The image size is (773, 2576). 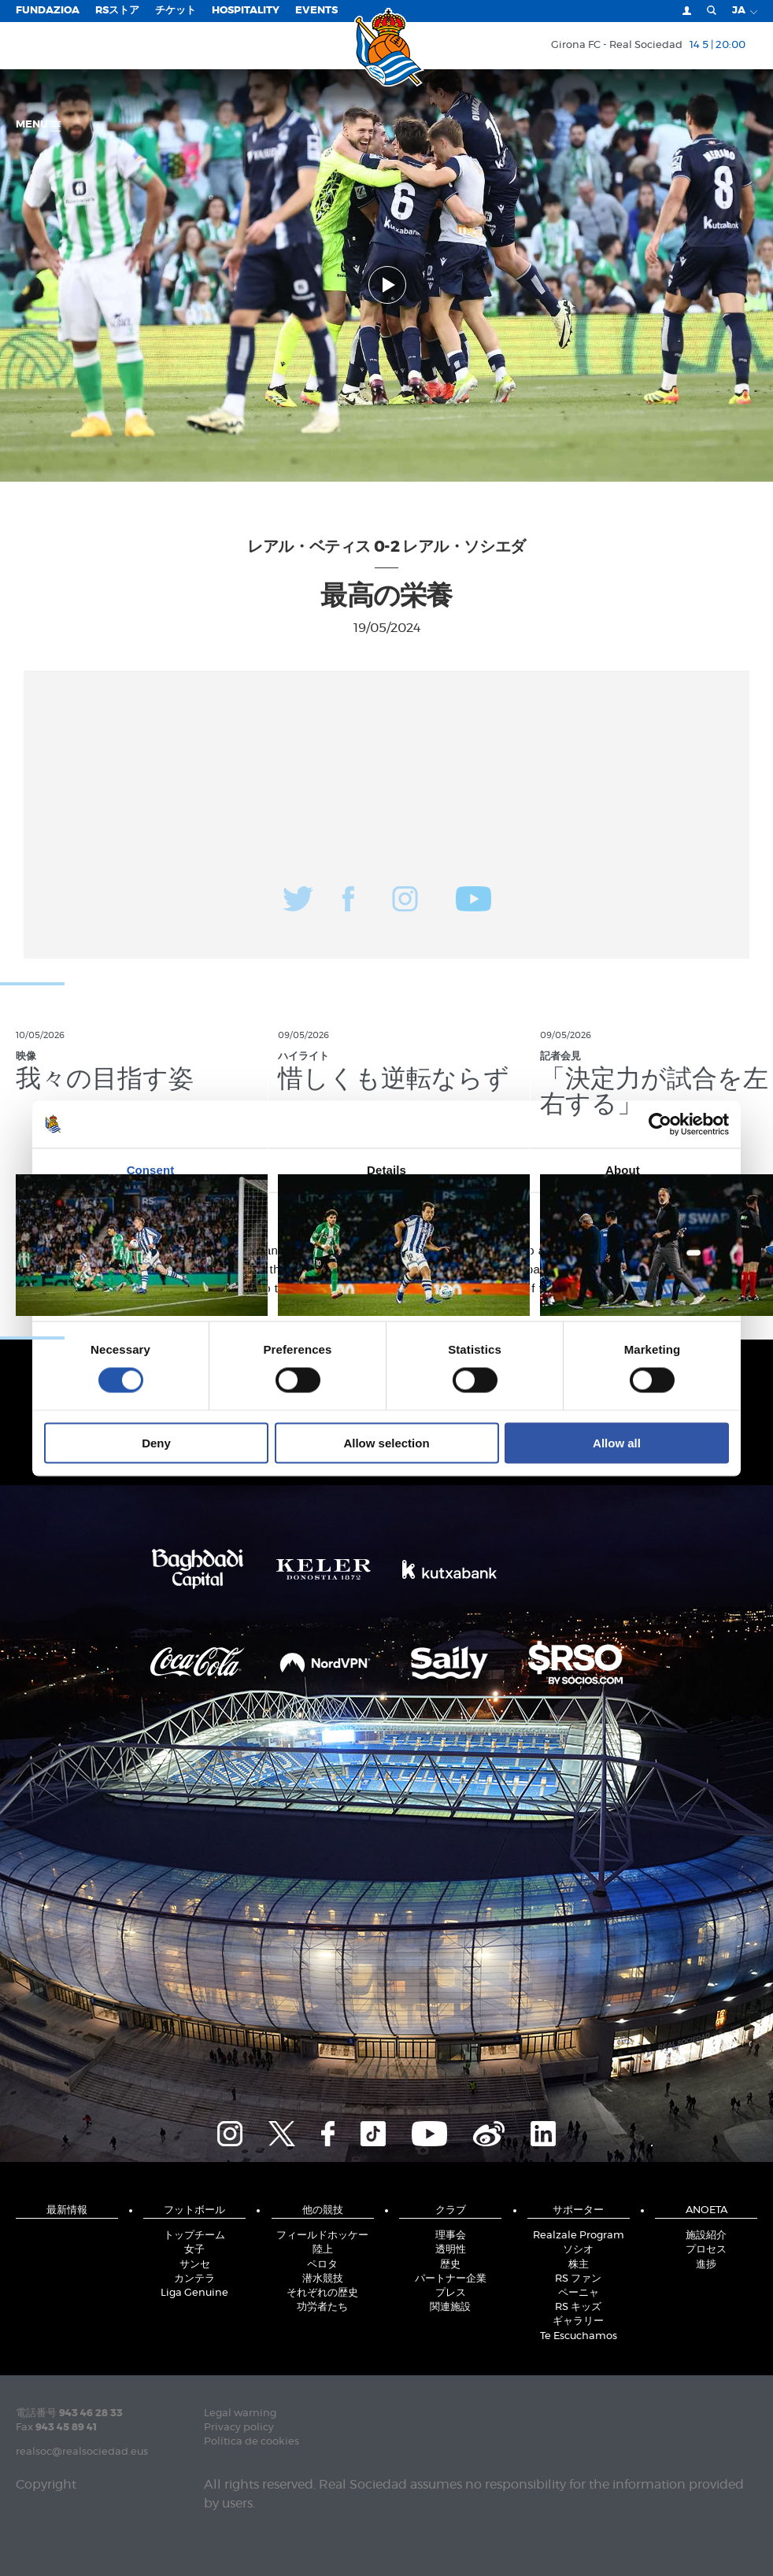 What do you see at coordinates (151, 1169) in the screenshot?
I see `Consent [tab]` at bounding box center [151, 1169].